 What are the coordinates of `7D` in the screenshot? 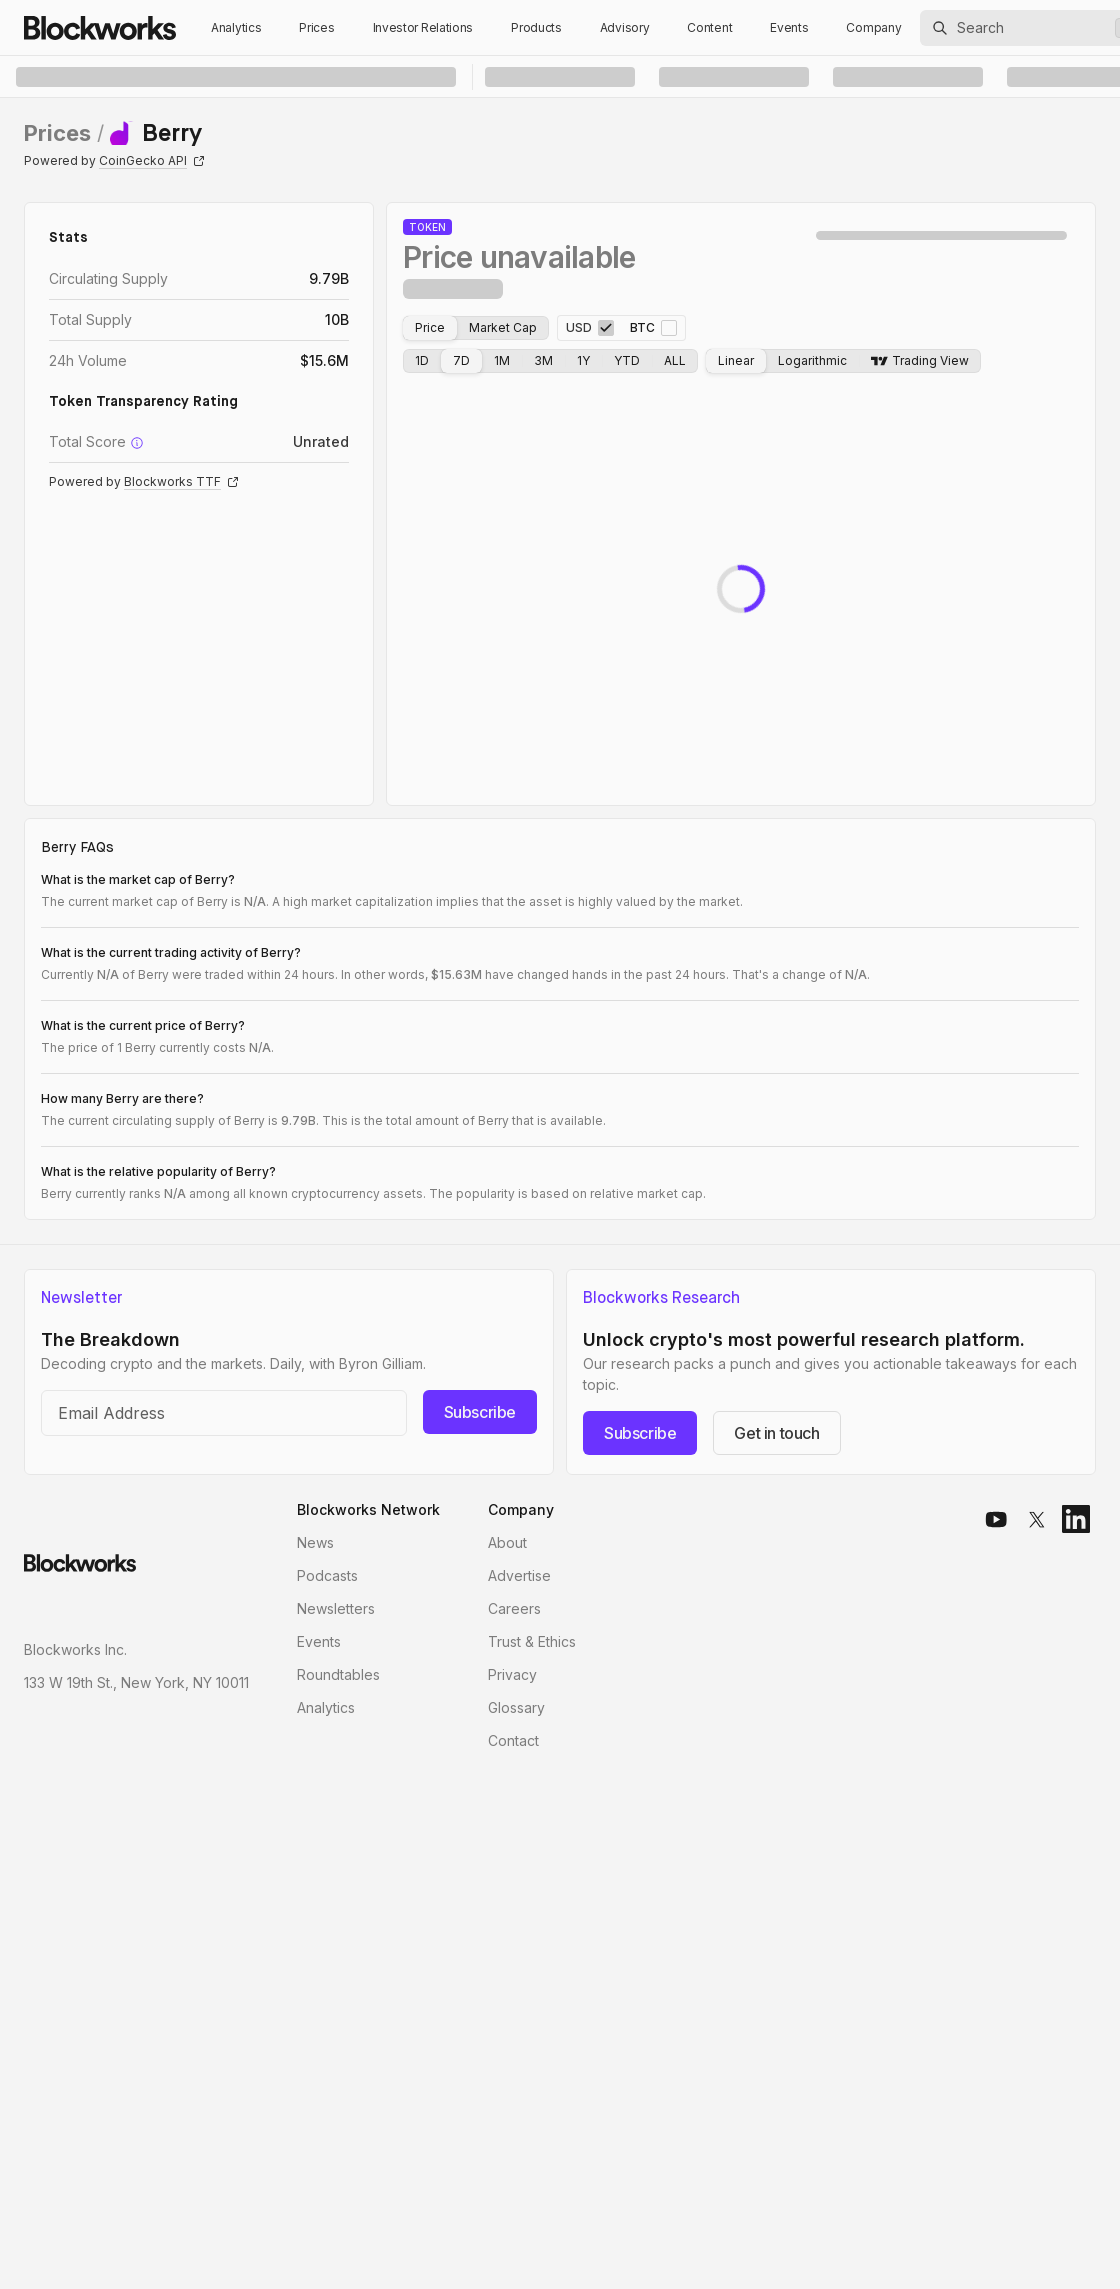 It's located at (461, 360).